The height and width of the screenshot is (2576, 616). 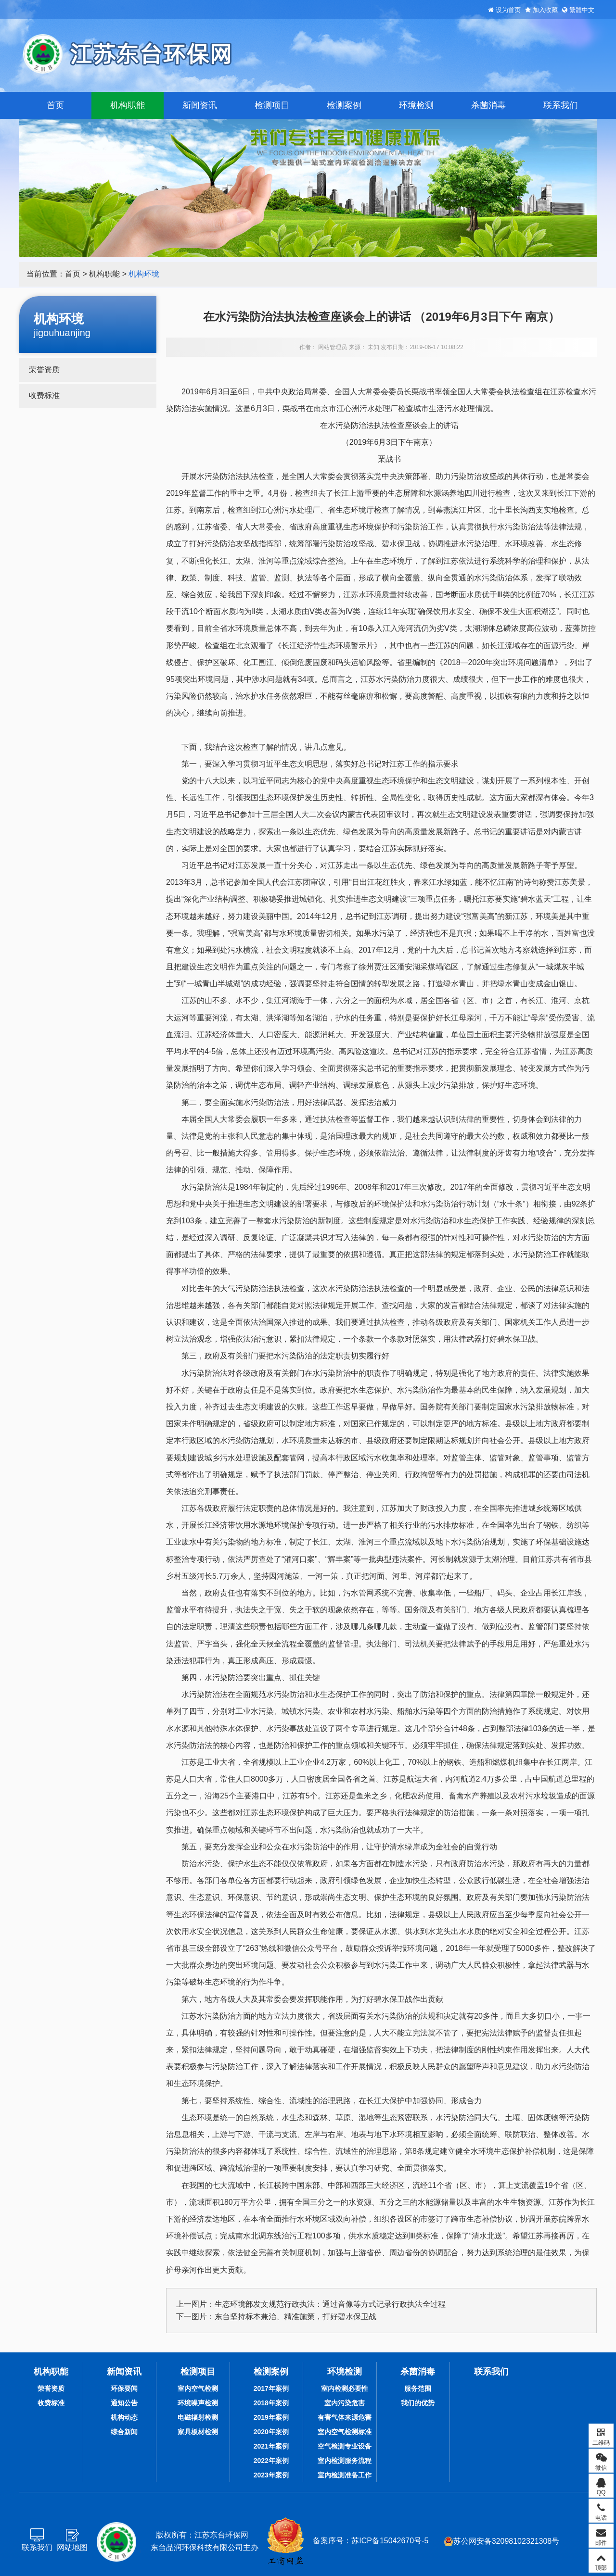 I want to click on 2018年案例, so click(x=271, y=2403).